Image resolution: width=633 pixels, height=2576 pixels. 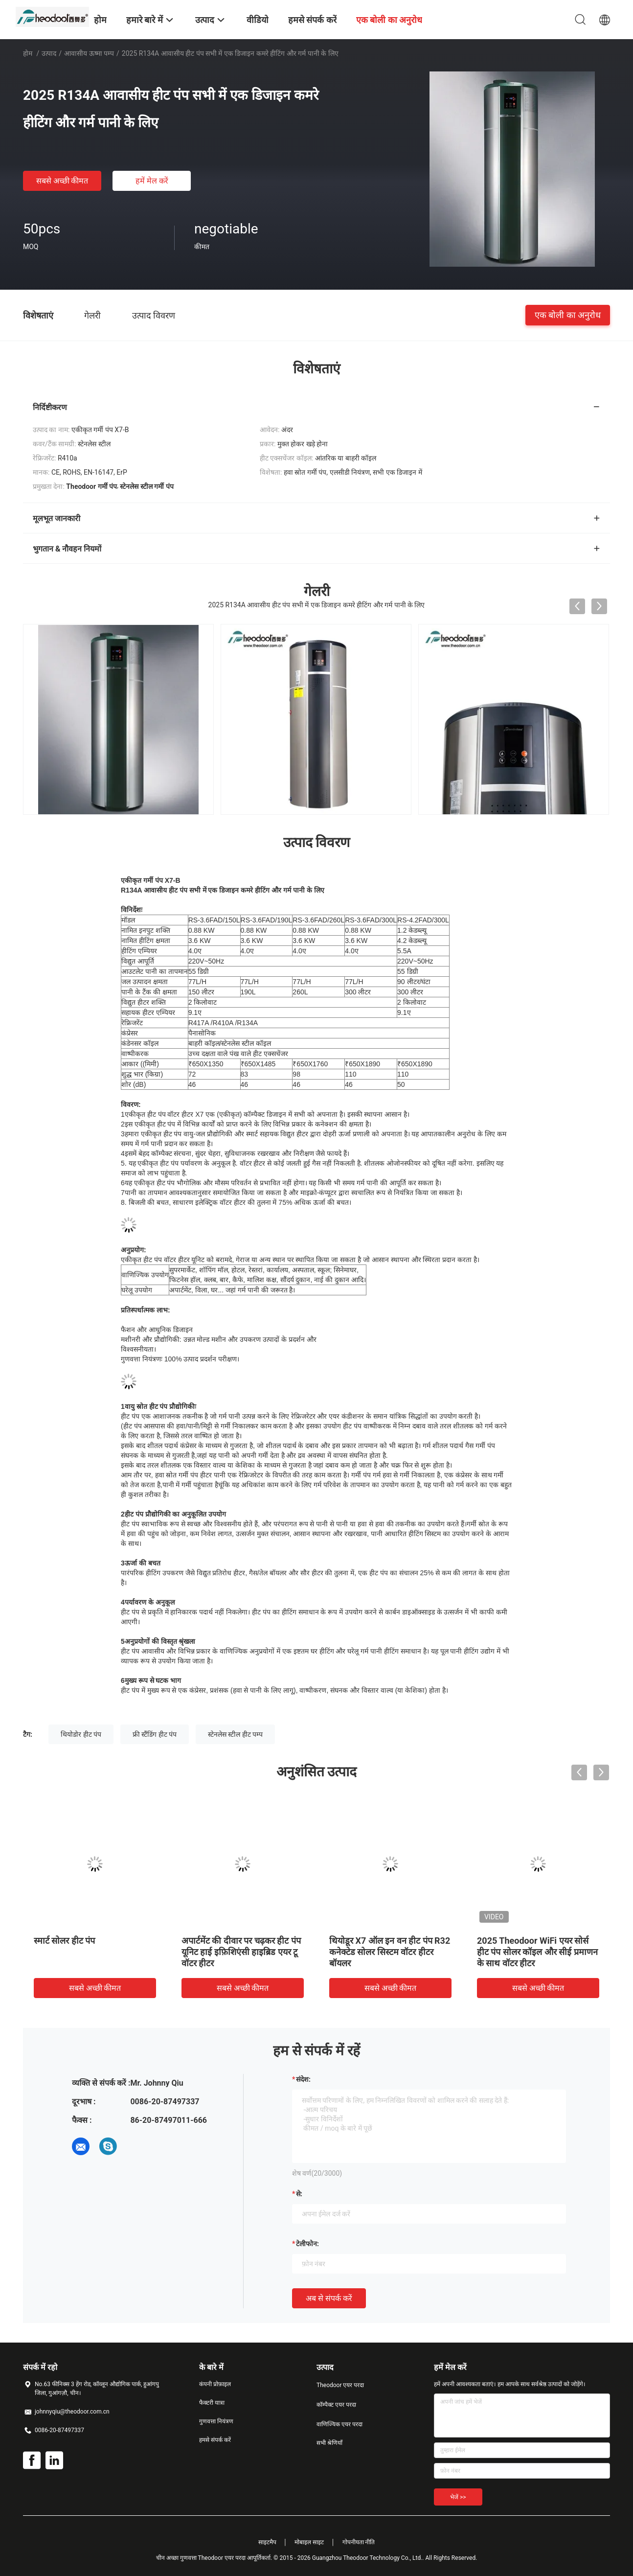 I want to click on फ्री स्टैंडिंग हीट पंप, so click(x=155, y=1734).